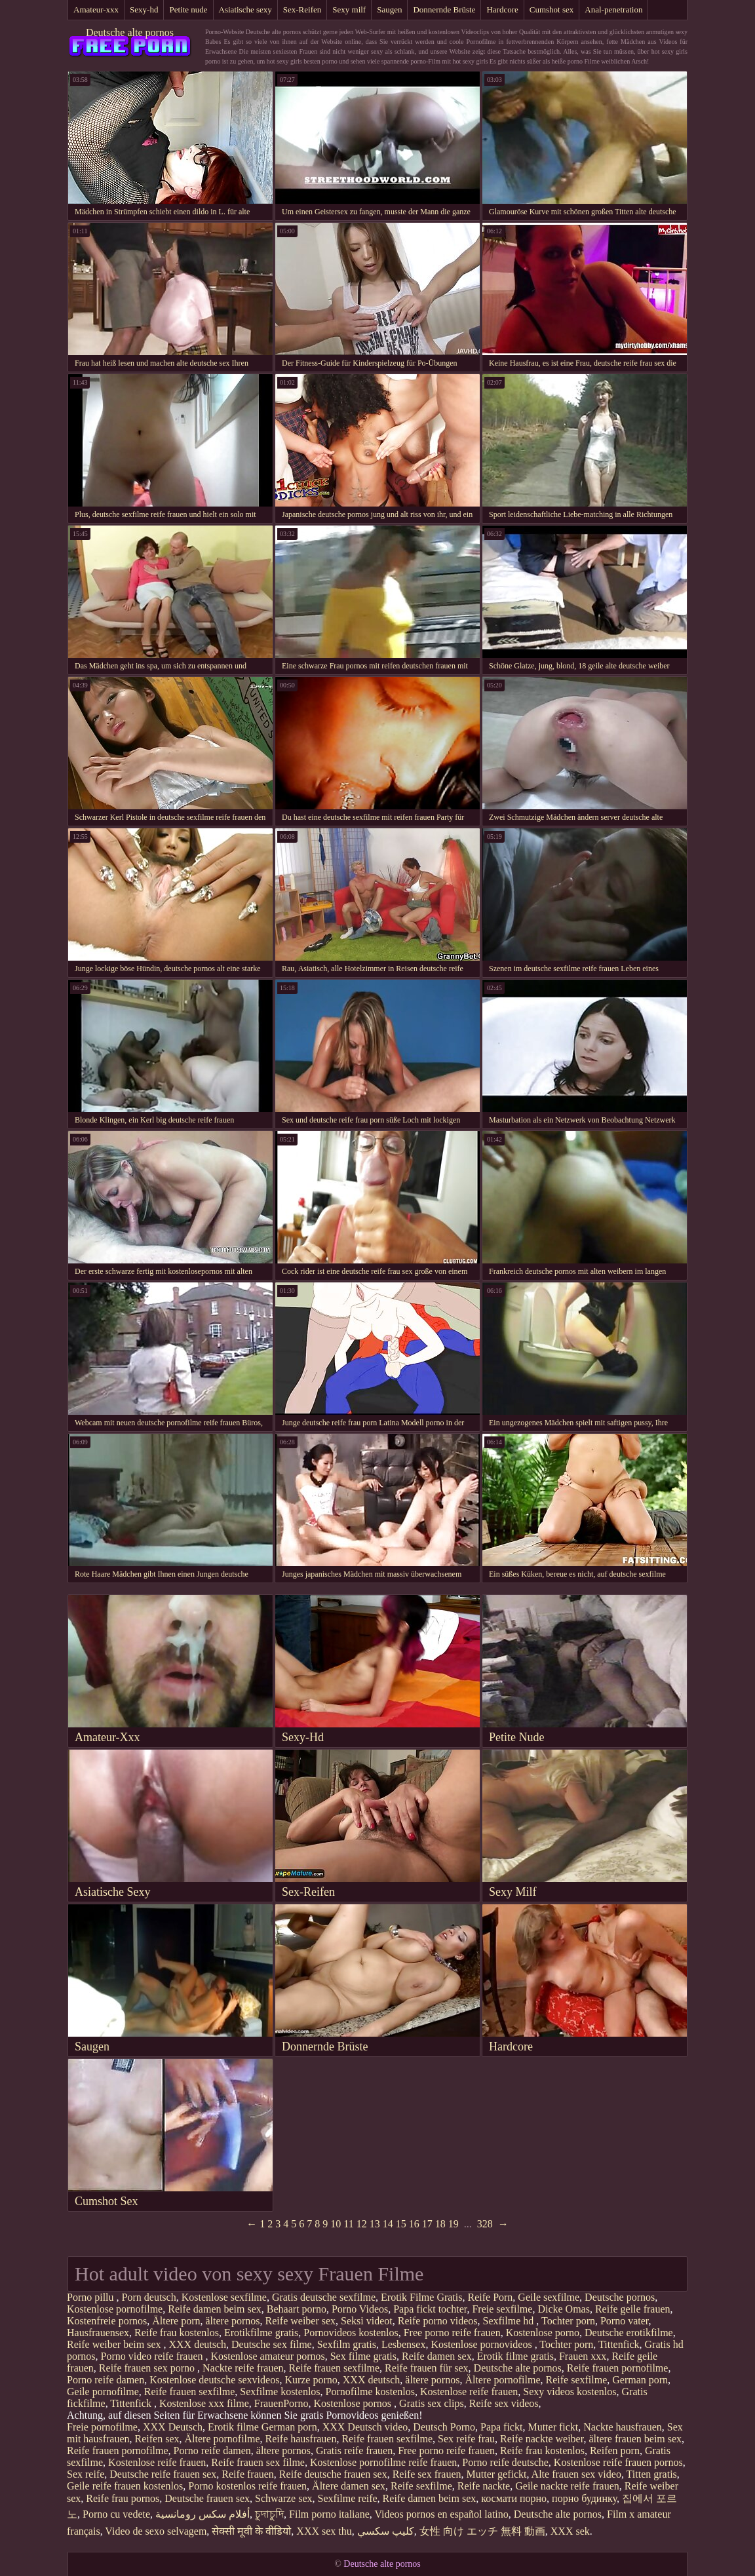 This screenshot has height=2576, width=755. I want to click on Porno vater, so click(624, 2320).